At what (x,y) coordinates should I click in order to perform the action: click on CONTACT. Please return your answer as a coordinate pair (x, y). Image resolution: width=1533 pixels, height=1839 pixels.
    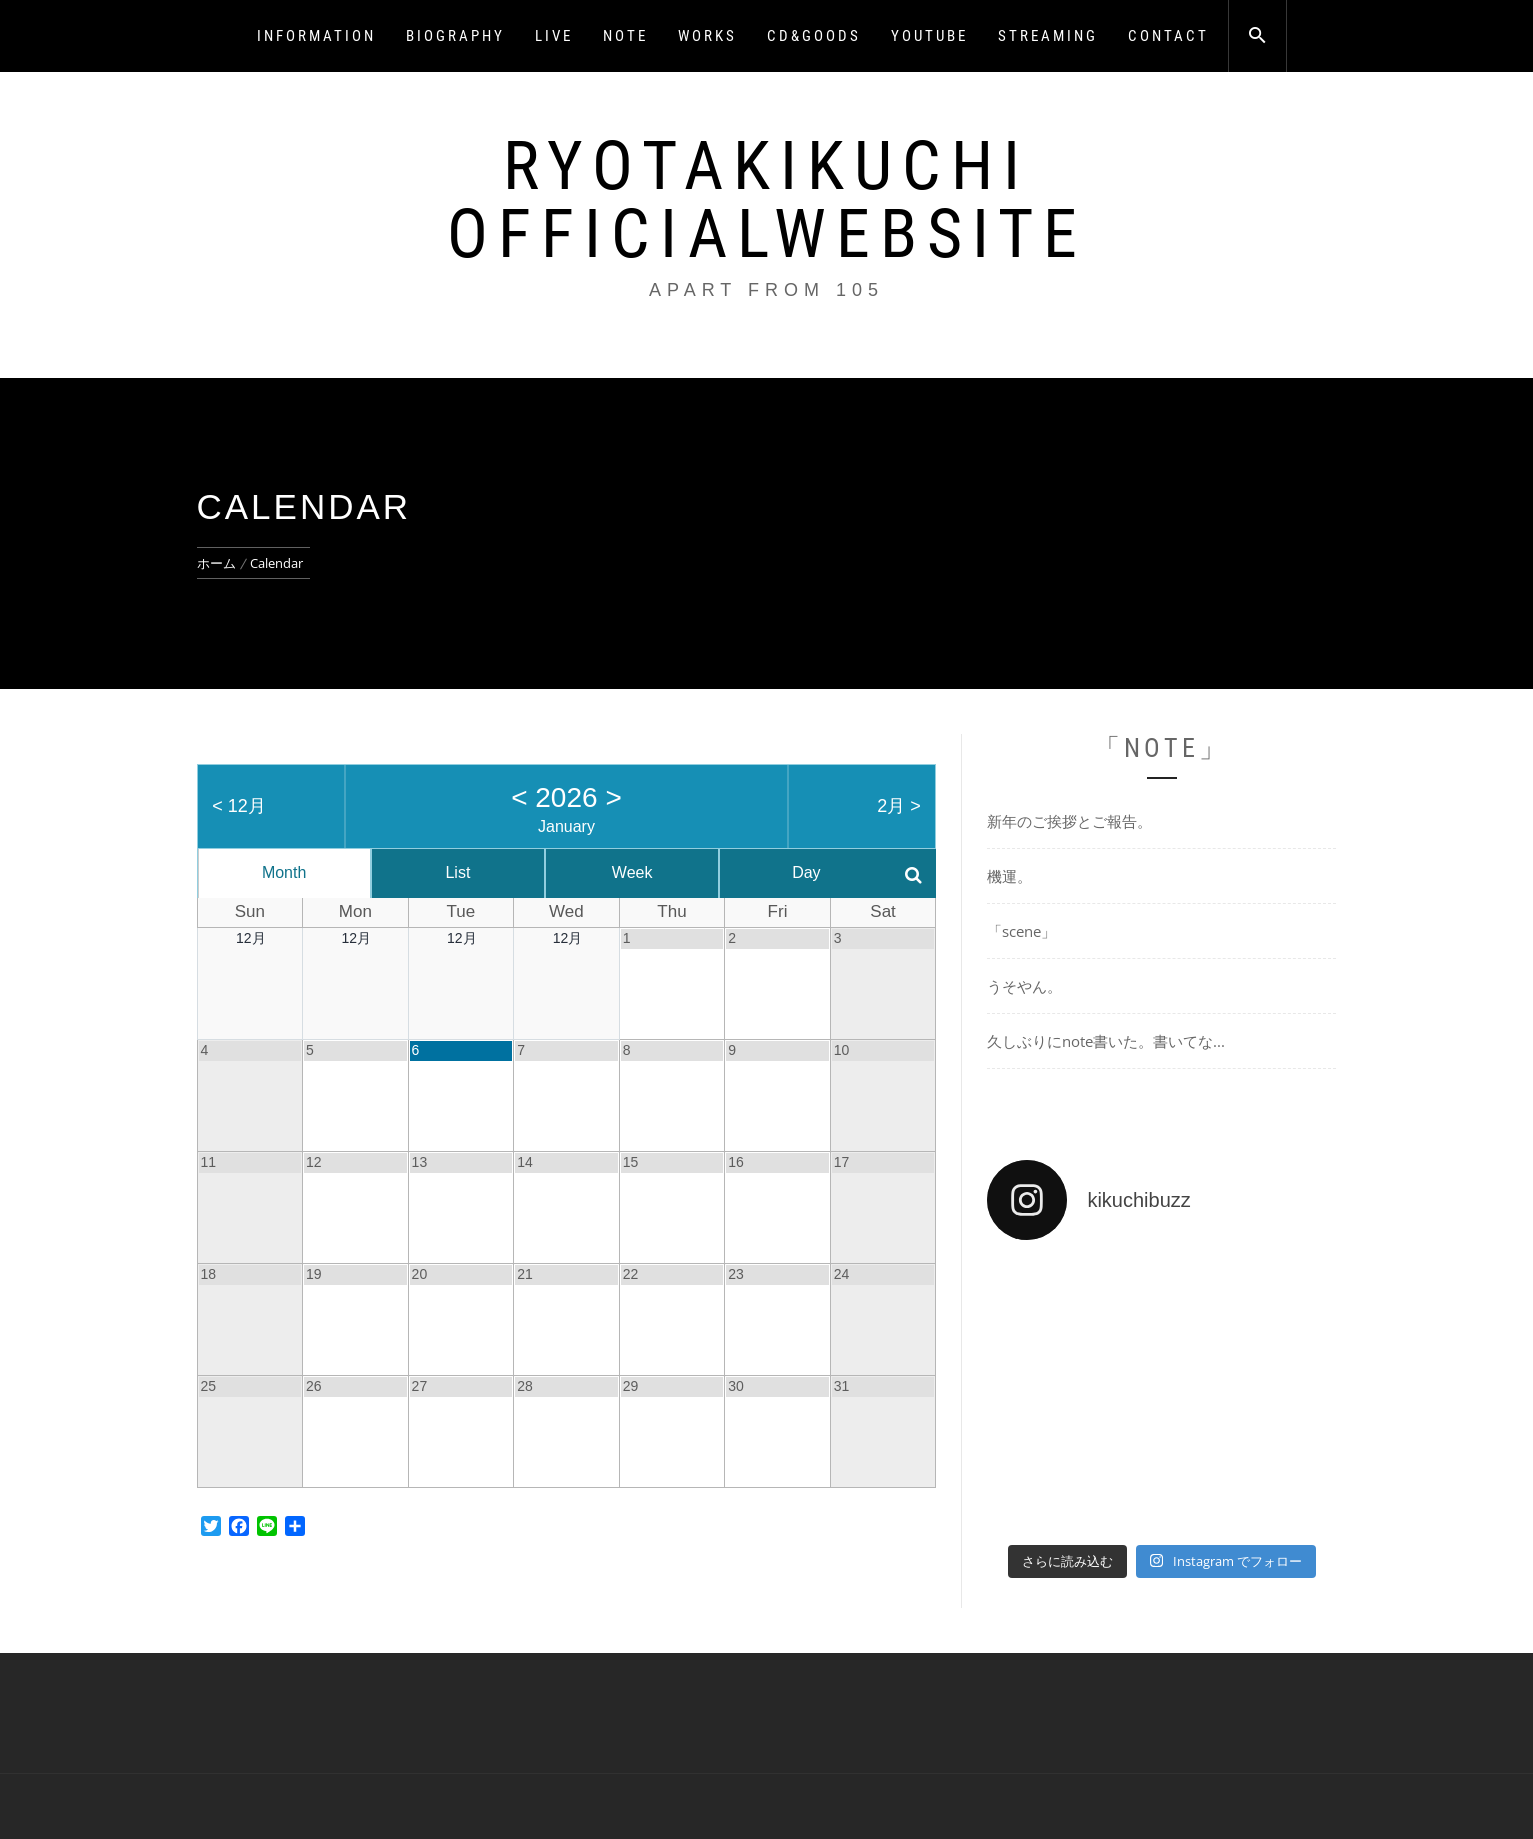
    Looking at the image, I should click on (1168, 36).